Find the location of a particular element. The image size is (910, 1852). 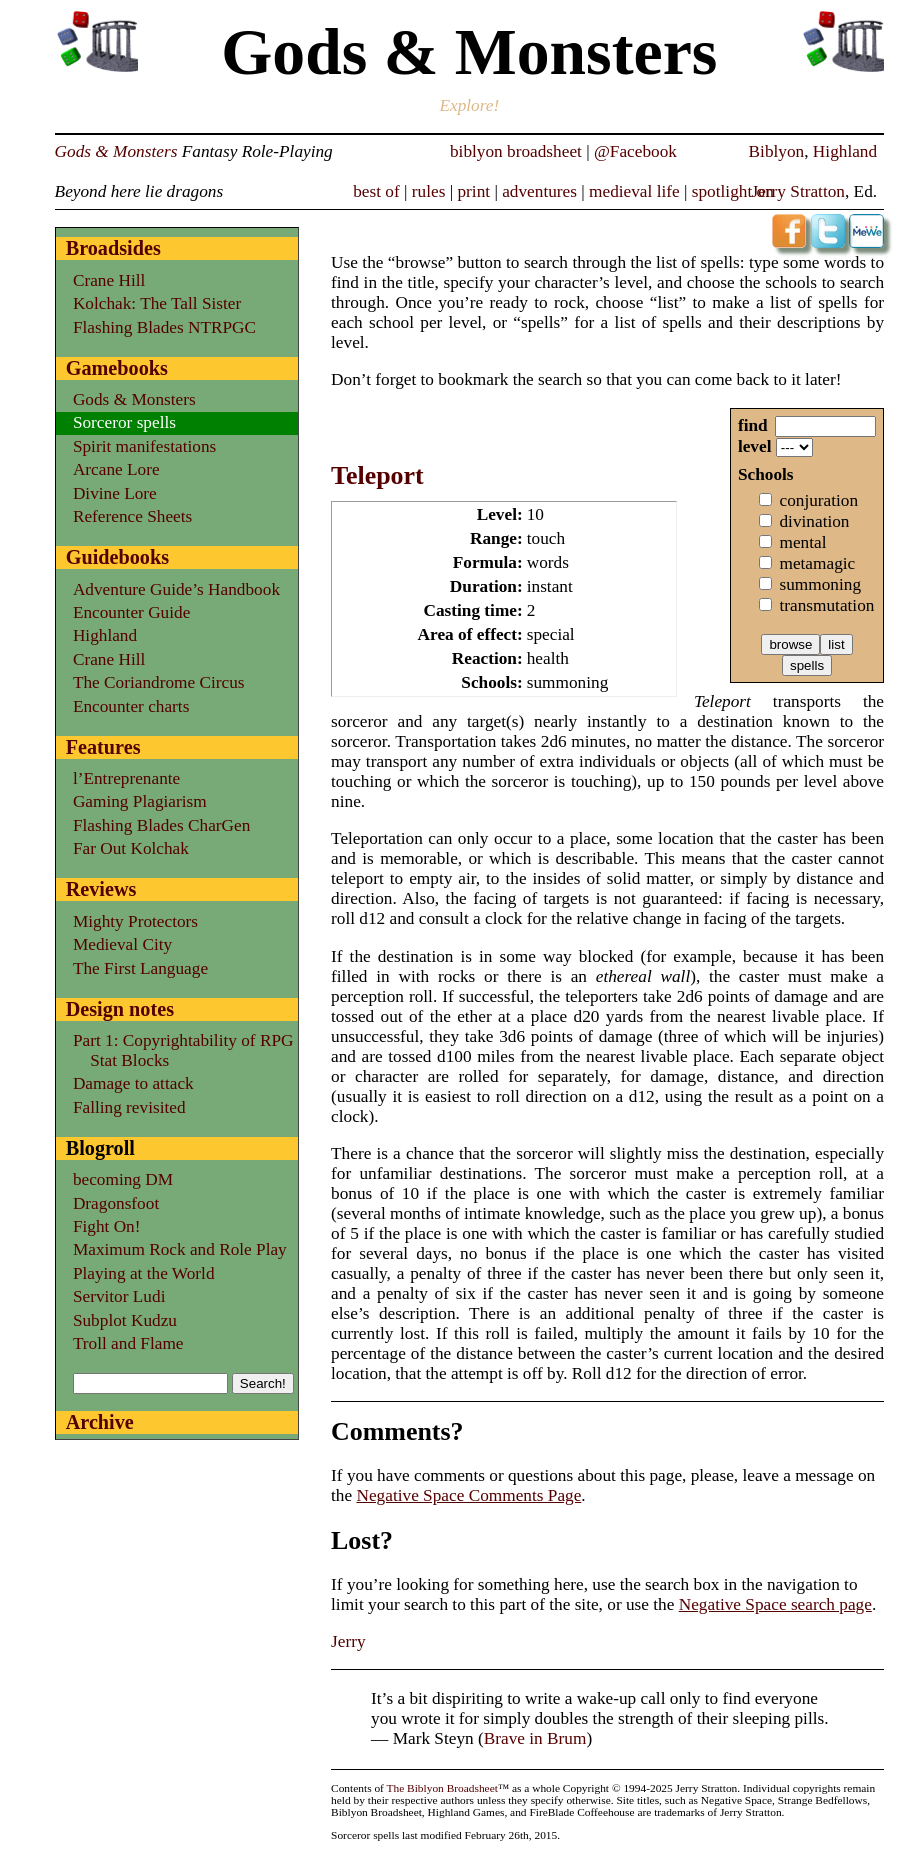

Highland is located at coordinates (845, 151).